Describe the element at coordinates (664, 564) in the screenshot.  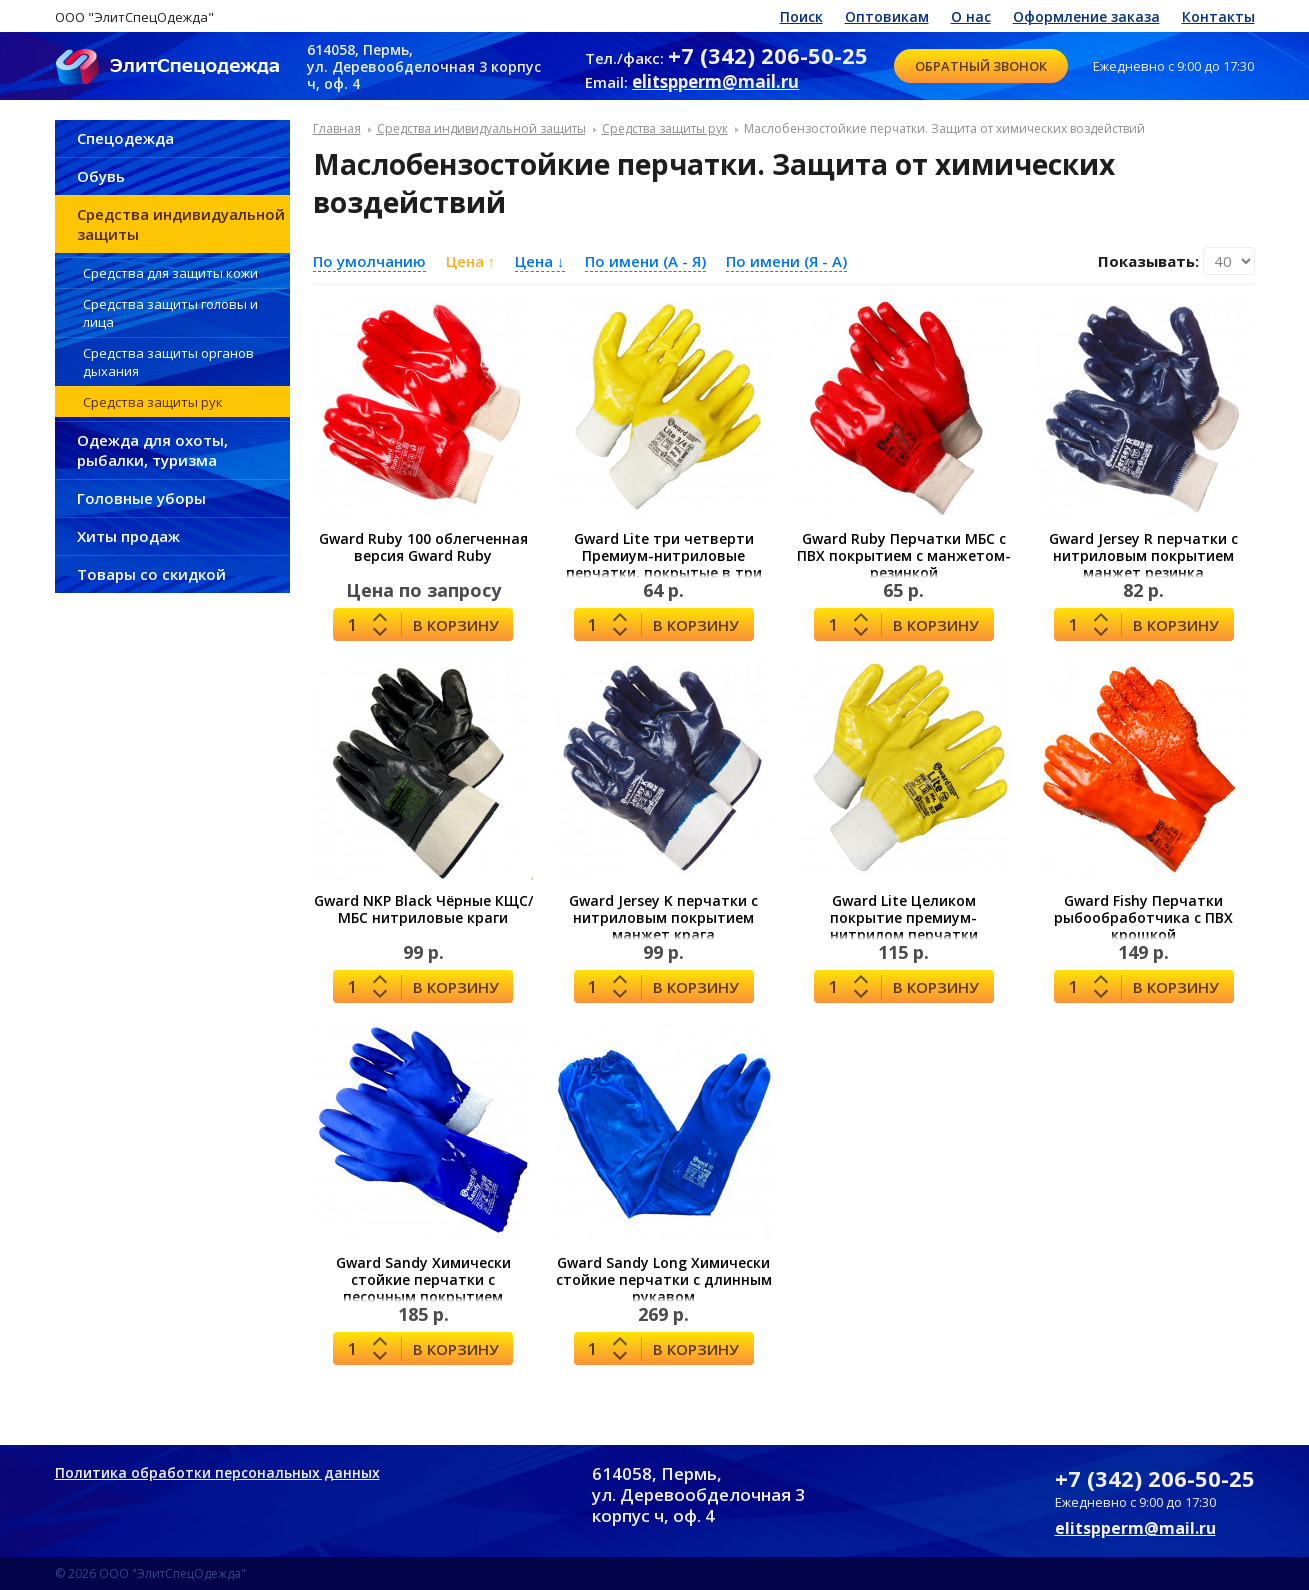
I see `Gward Lite три четверти Премиум-нитриловые перчатки, покрытые в три четверти` at that location.